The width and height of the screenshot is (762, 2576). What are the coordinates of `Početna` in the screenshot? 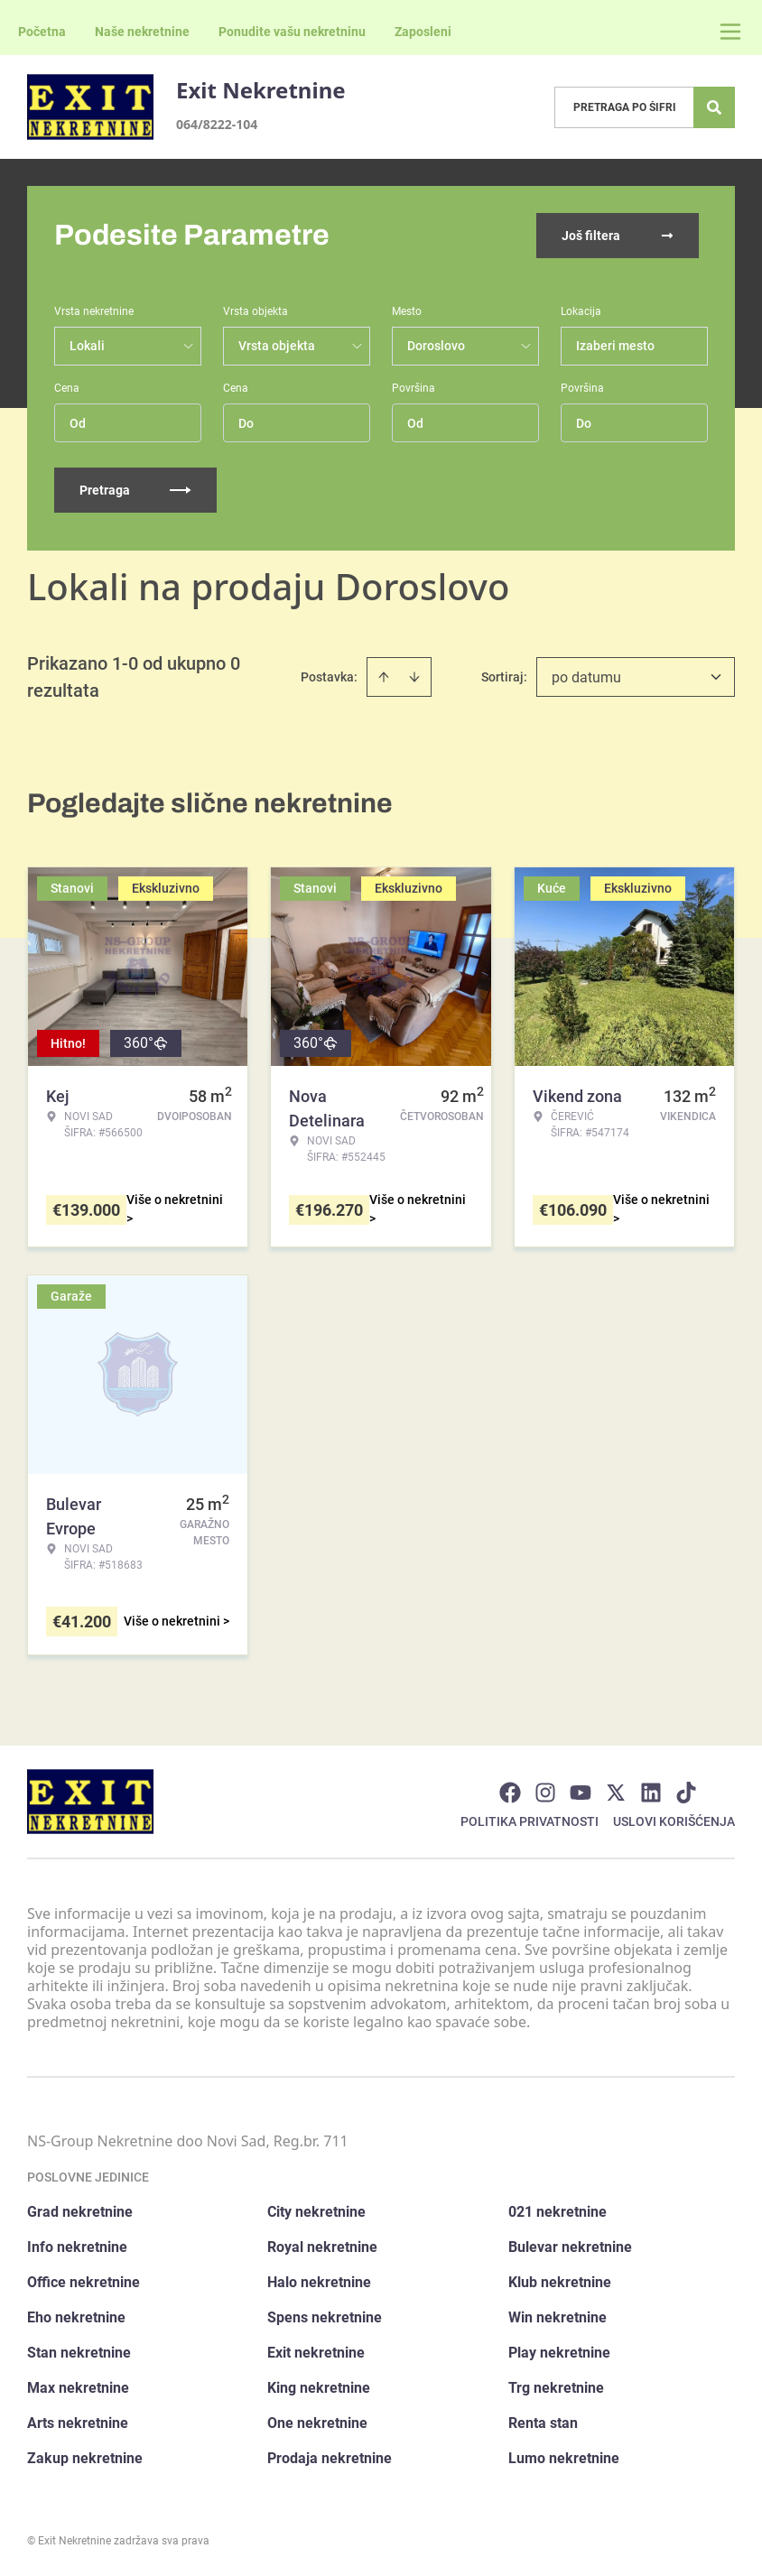 It's located at (42, 31).